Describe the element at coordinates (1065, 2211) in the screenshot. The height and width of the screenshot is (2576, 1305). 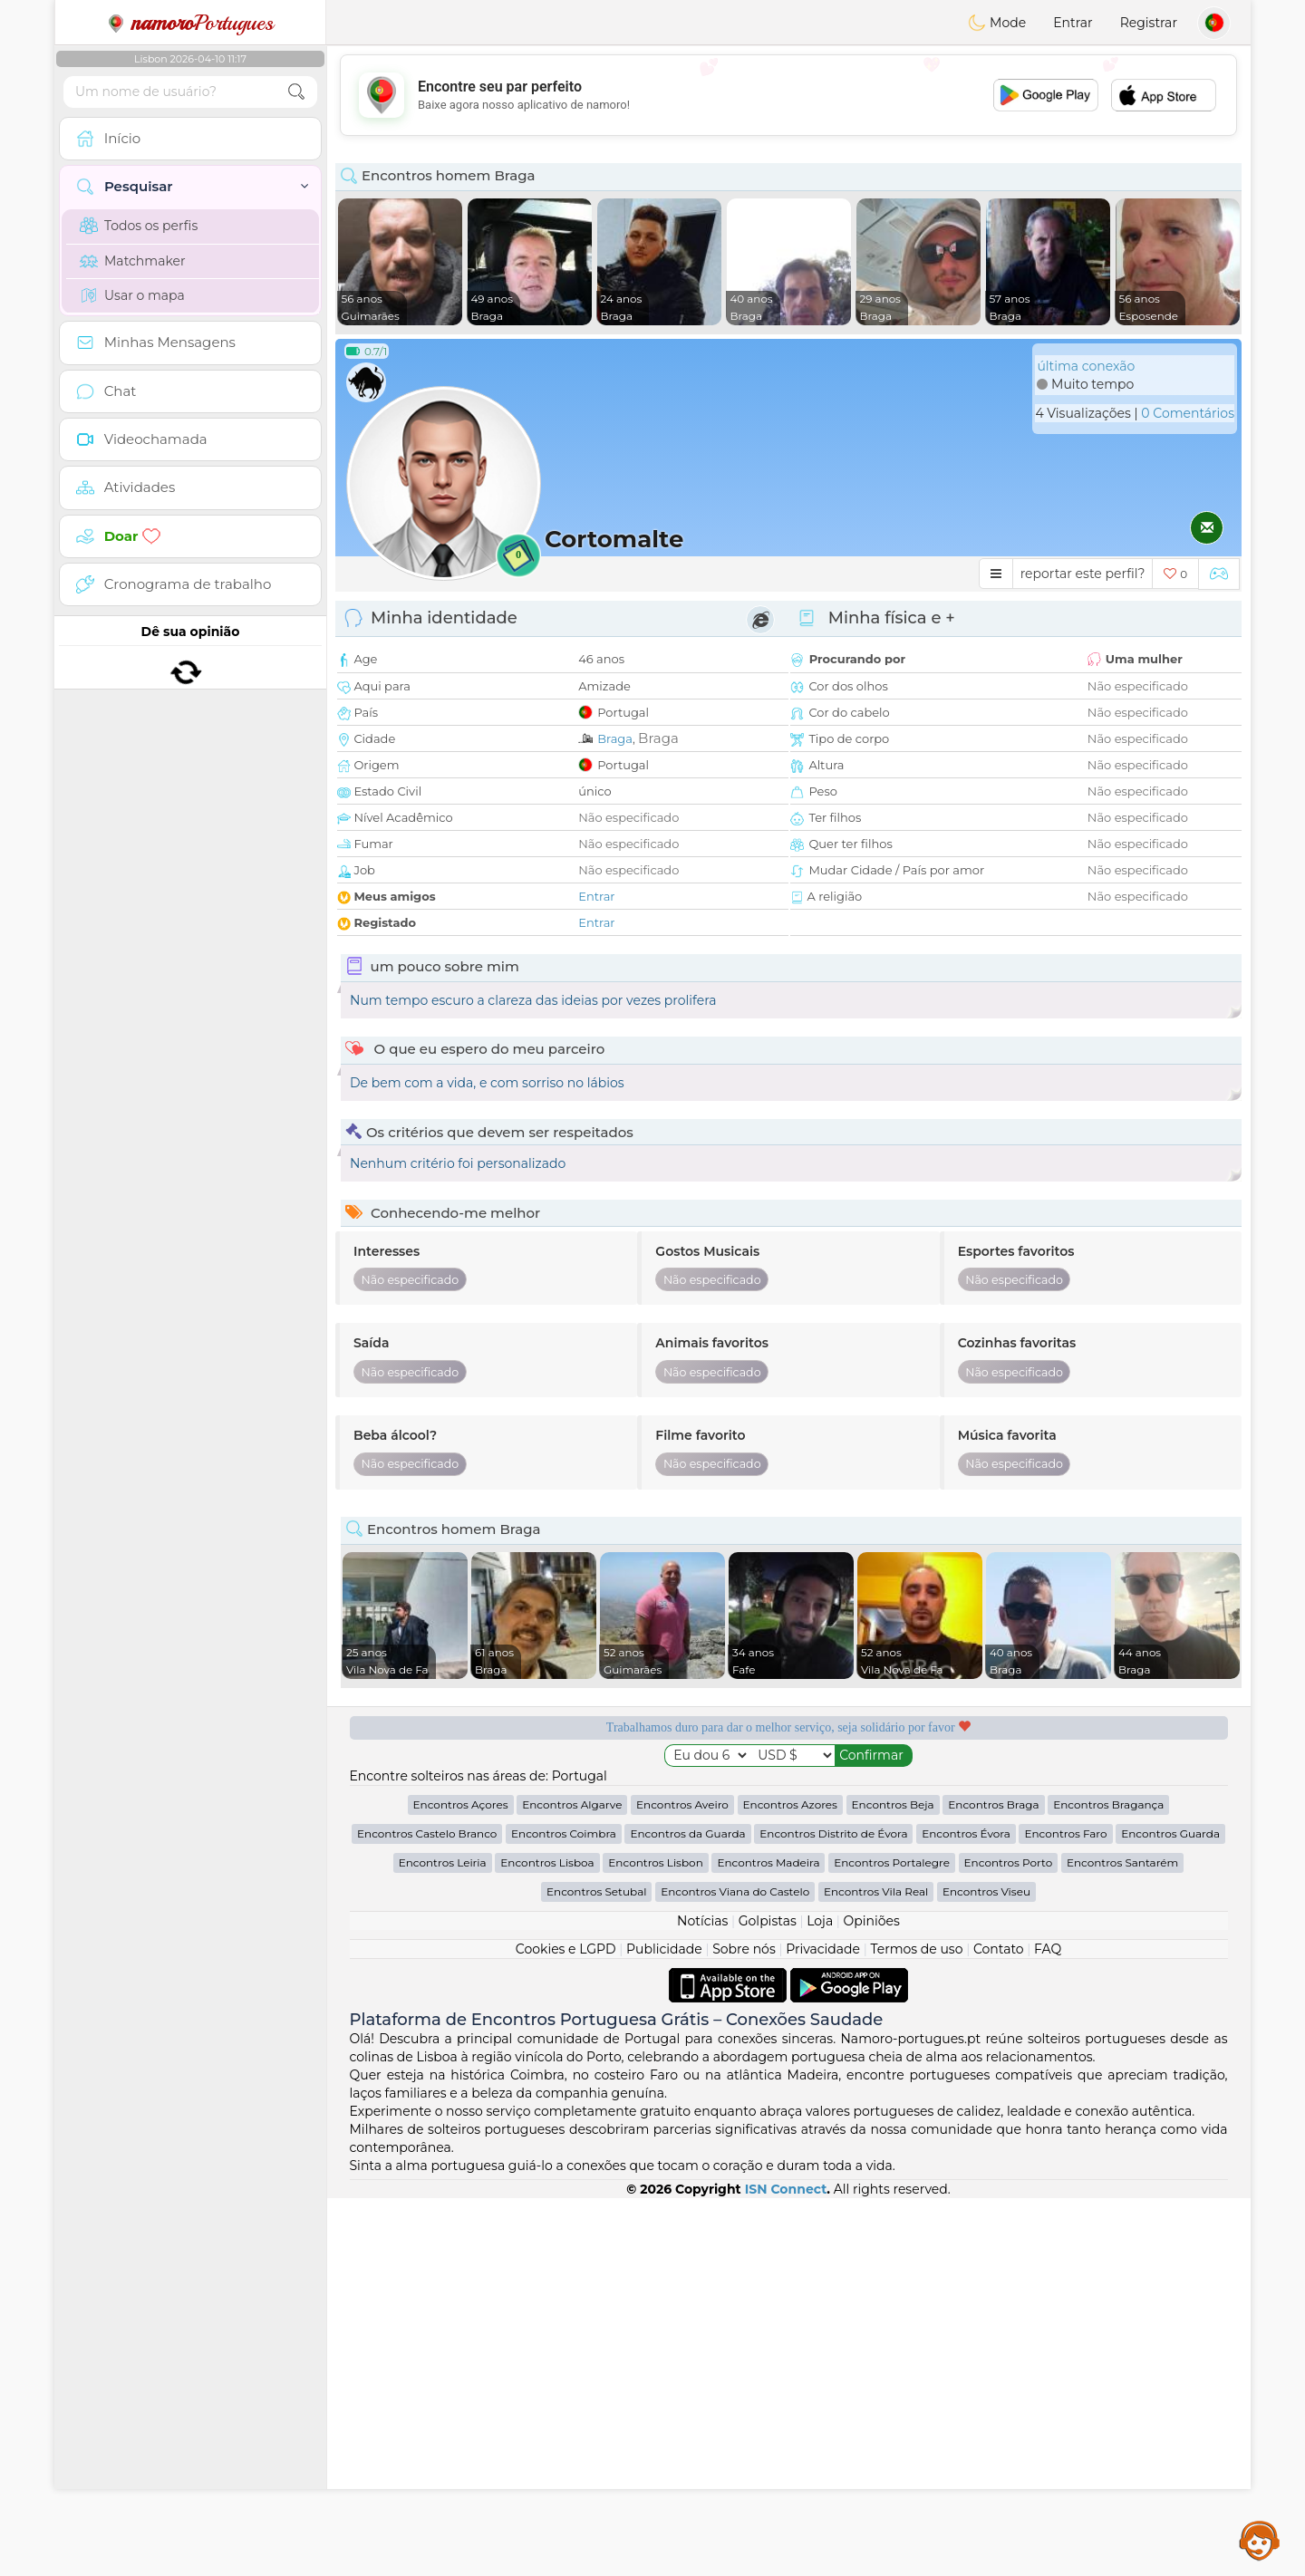
I see `Encontros Faro` at that location.